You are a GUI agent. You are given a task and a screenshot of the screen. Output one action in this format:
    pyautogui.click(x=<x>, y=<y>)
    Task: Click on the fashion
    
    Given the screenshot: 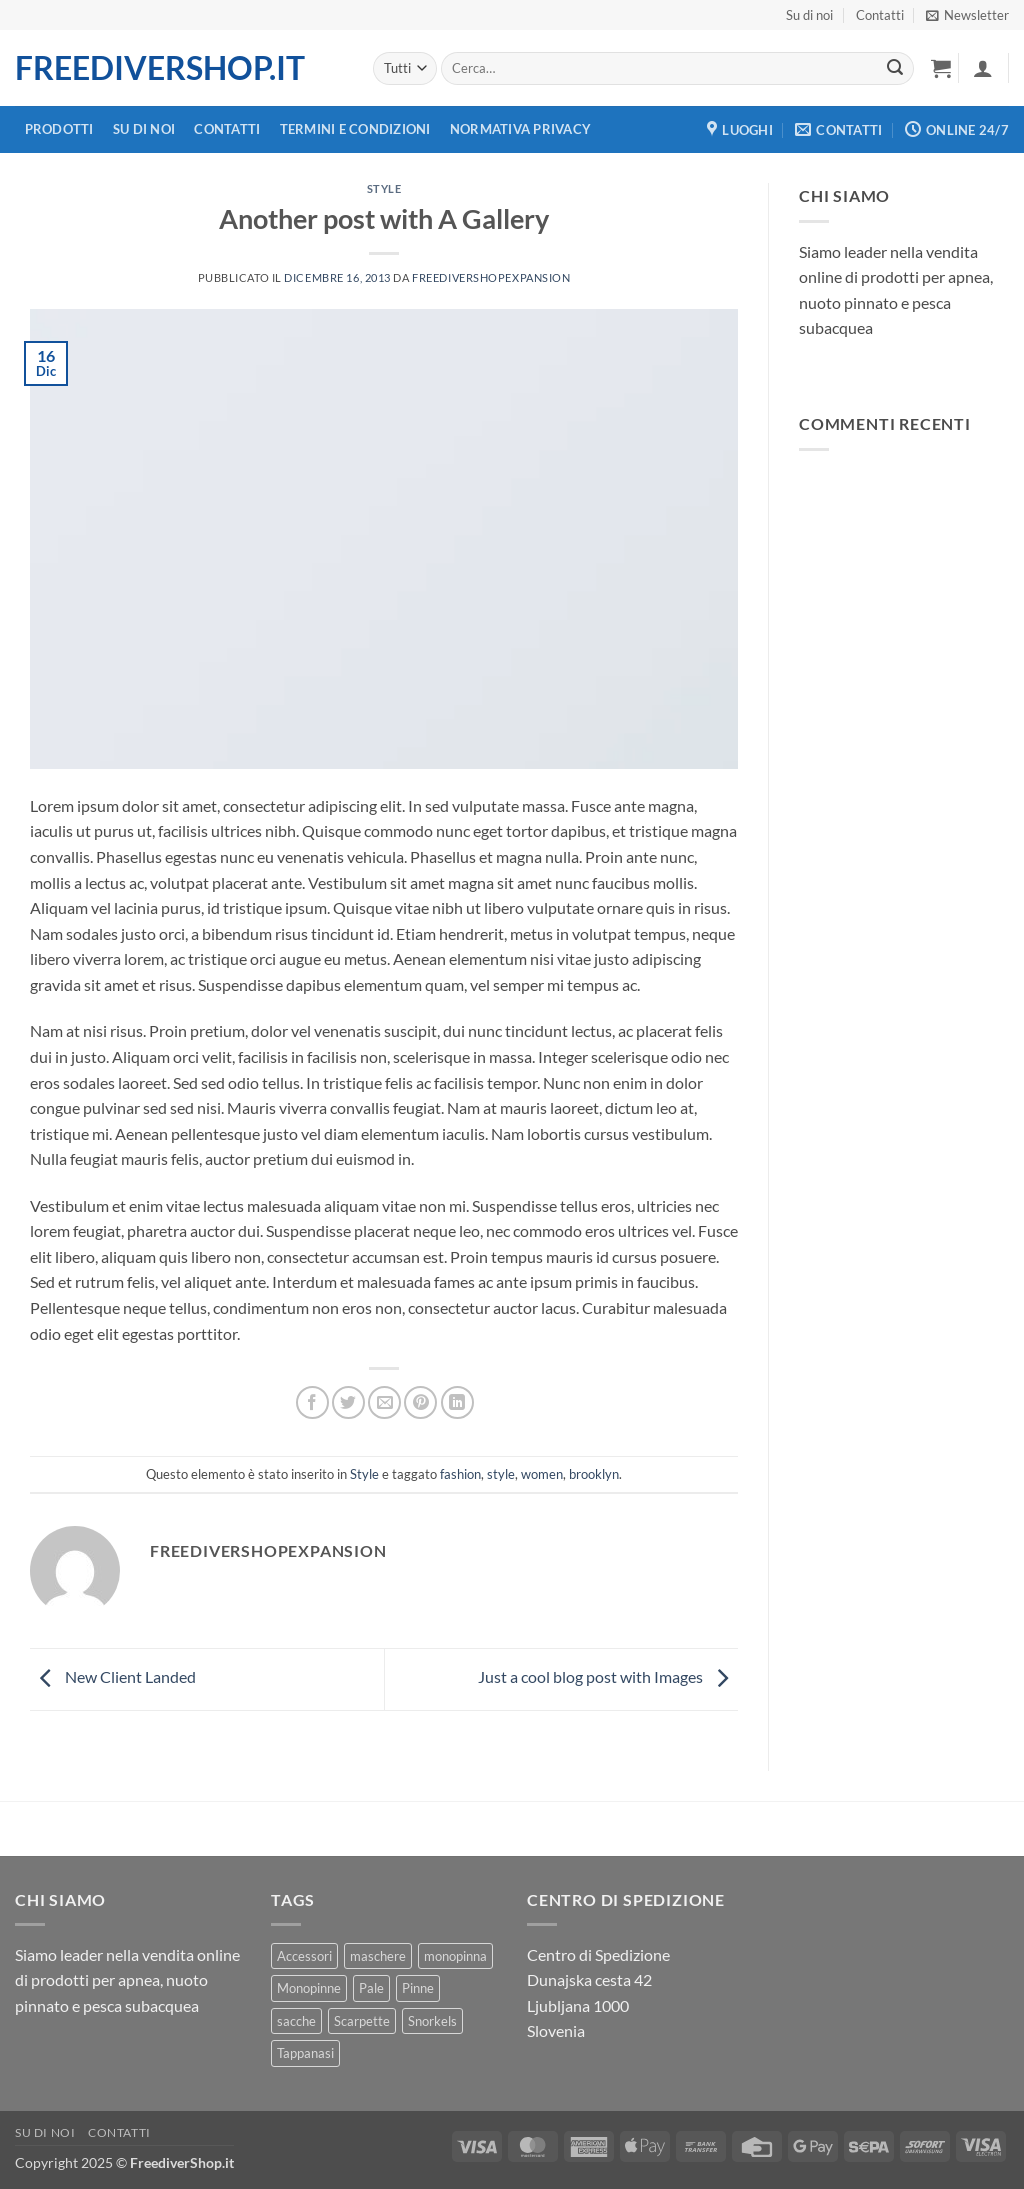 What is the action you would take?
    pyautogui.click(x=460, y=1474)
    